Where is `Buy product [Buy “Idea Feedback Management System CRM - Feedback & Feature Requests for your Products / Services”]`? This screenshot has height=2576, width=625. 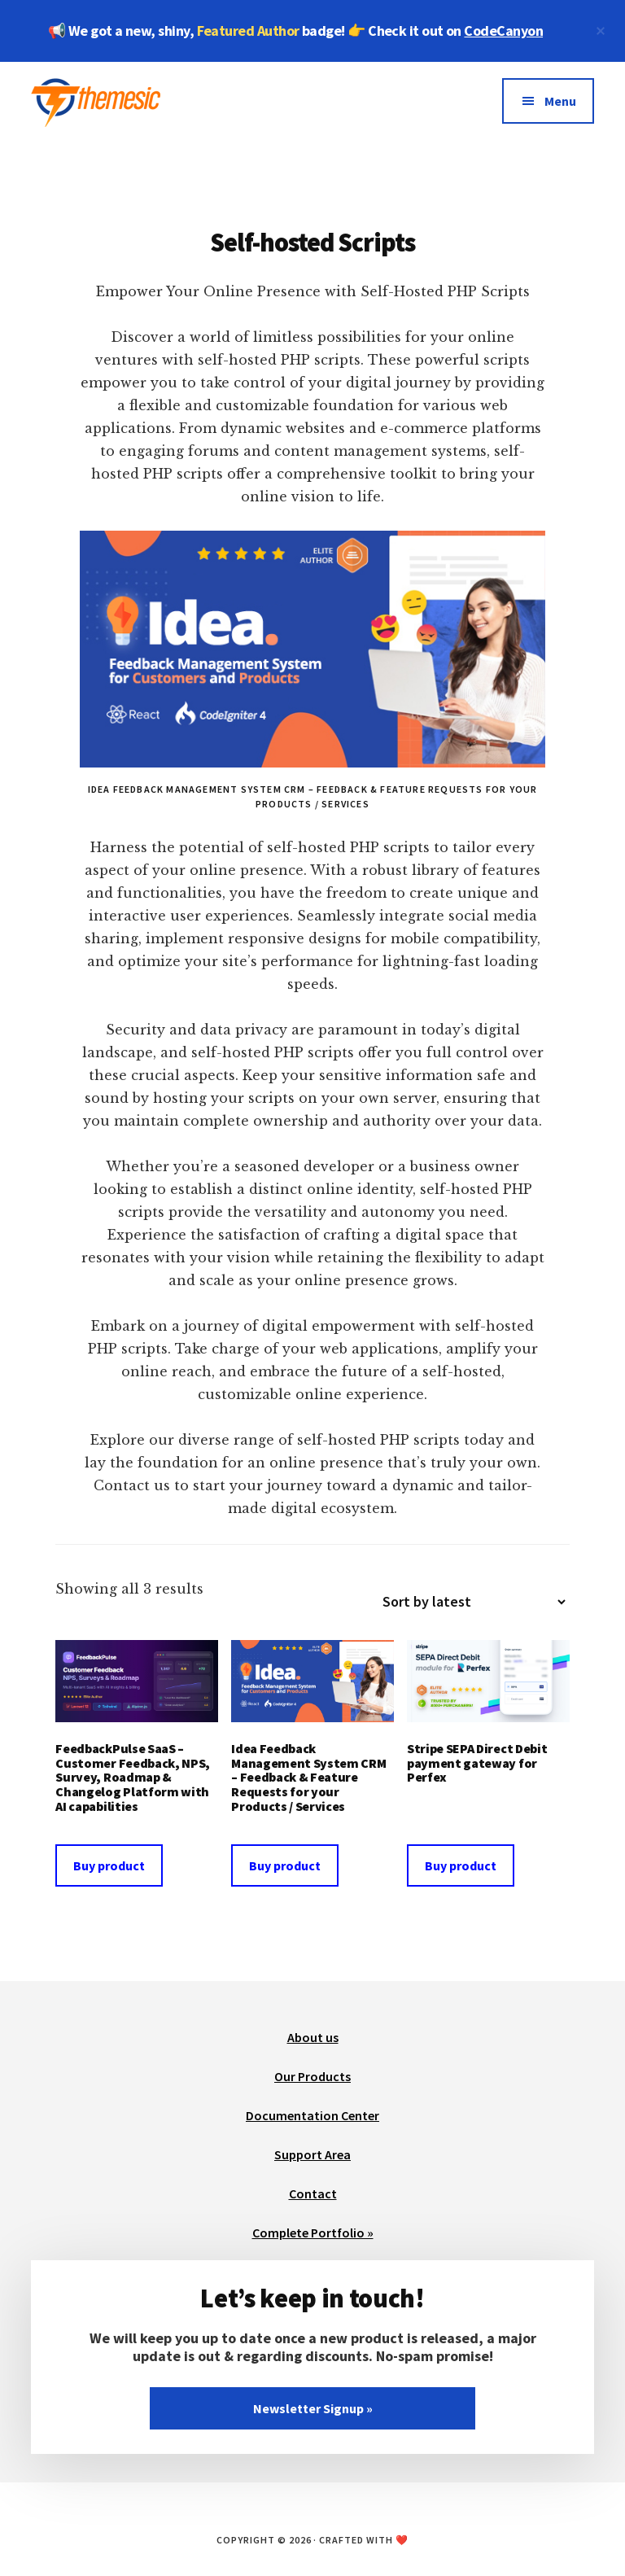 Buy product [Buy “Idea Feedback Management System CRM - Feedback & Feature Requests for your Products / Services”] is located at coordinates (285, 1865).